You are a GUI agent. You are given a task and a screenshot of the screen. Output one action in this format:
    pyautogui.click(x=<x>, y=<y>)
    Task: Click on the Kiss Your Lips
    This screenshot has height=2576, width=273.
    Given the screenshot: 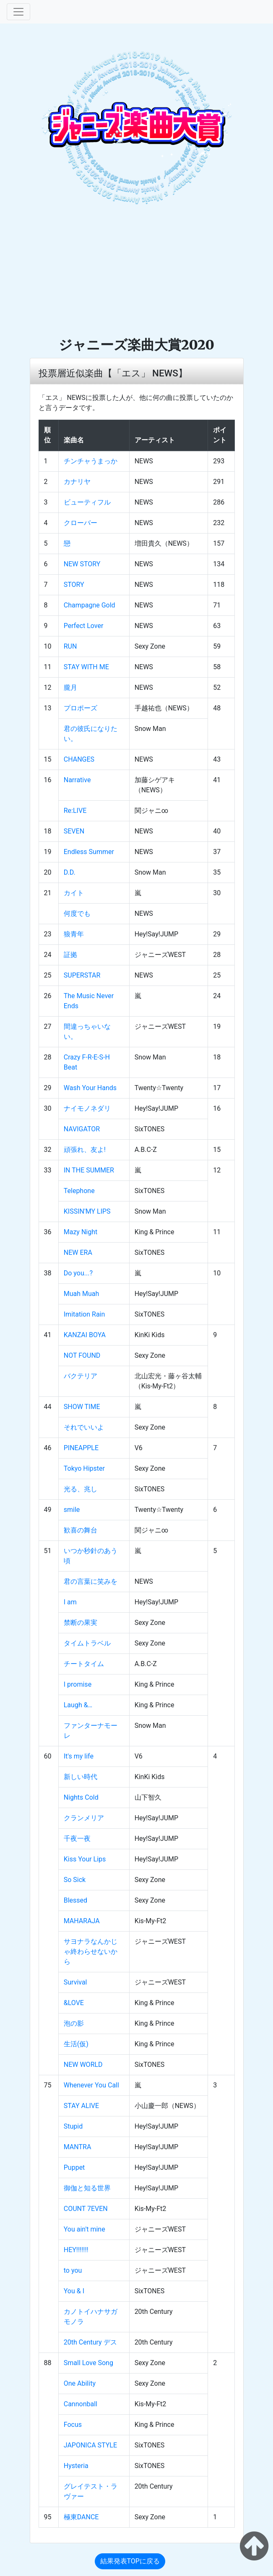 What is the action you would take?
    pyautogui.click(x=85, y=1859)
    